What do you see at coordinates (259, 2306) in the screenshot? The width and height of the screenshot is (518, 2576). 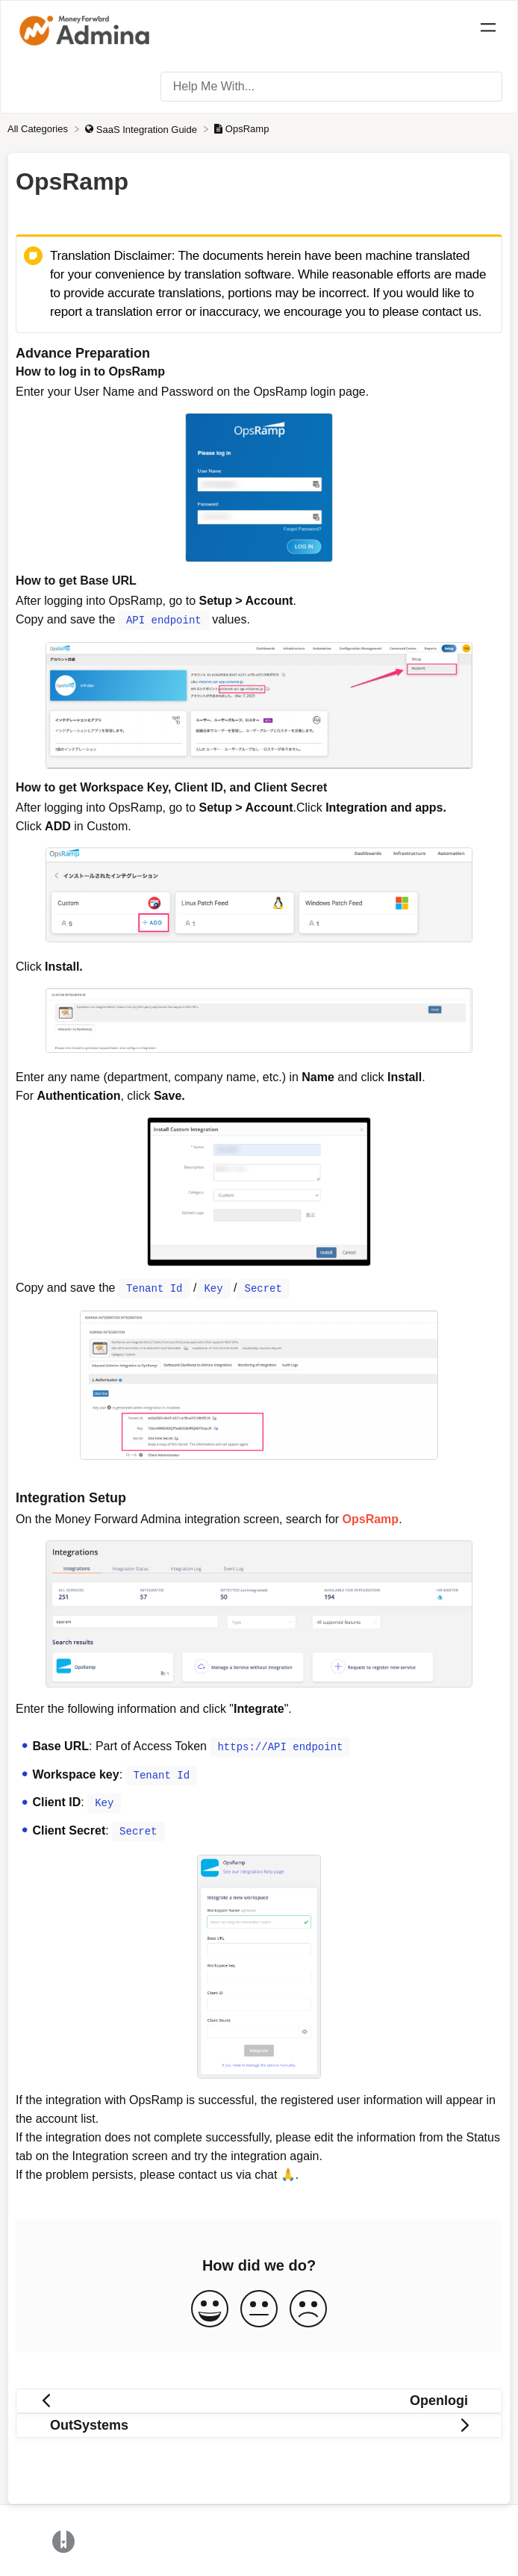 I see `[Neutral feedback button]` at bounding box center [259, 2306].